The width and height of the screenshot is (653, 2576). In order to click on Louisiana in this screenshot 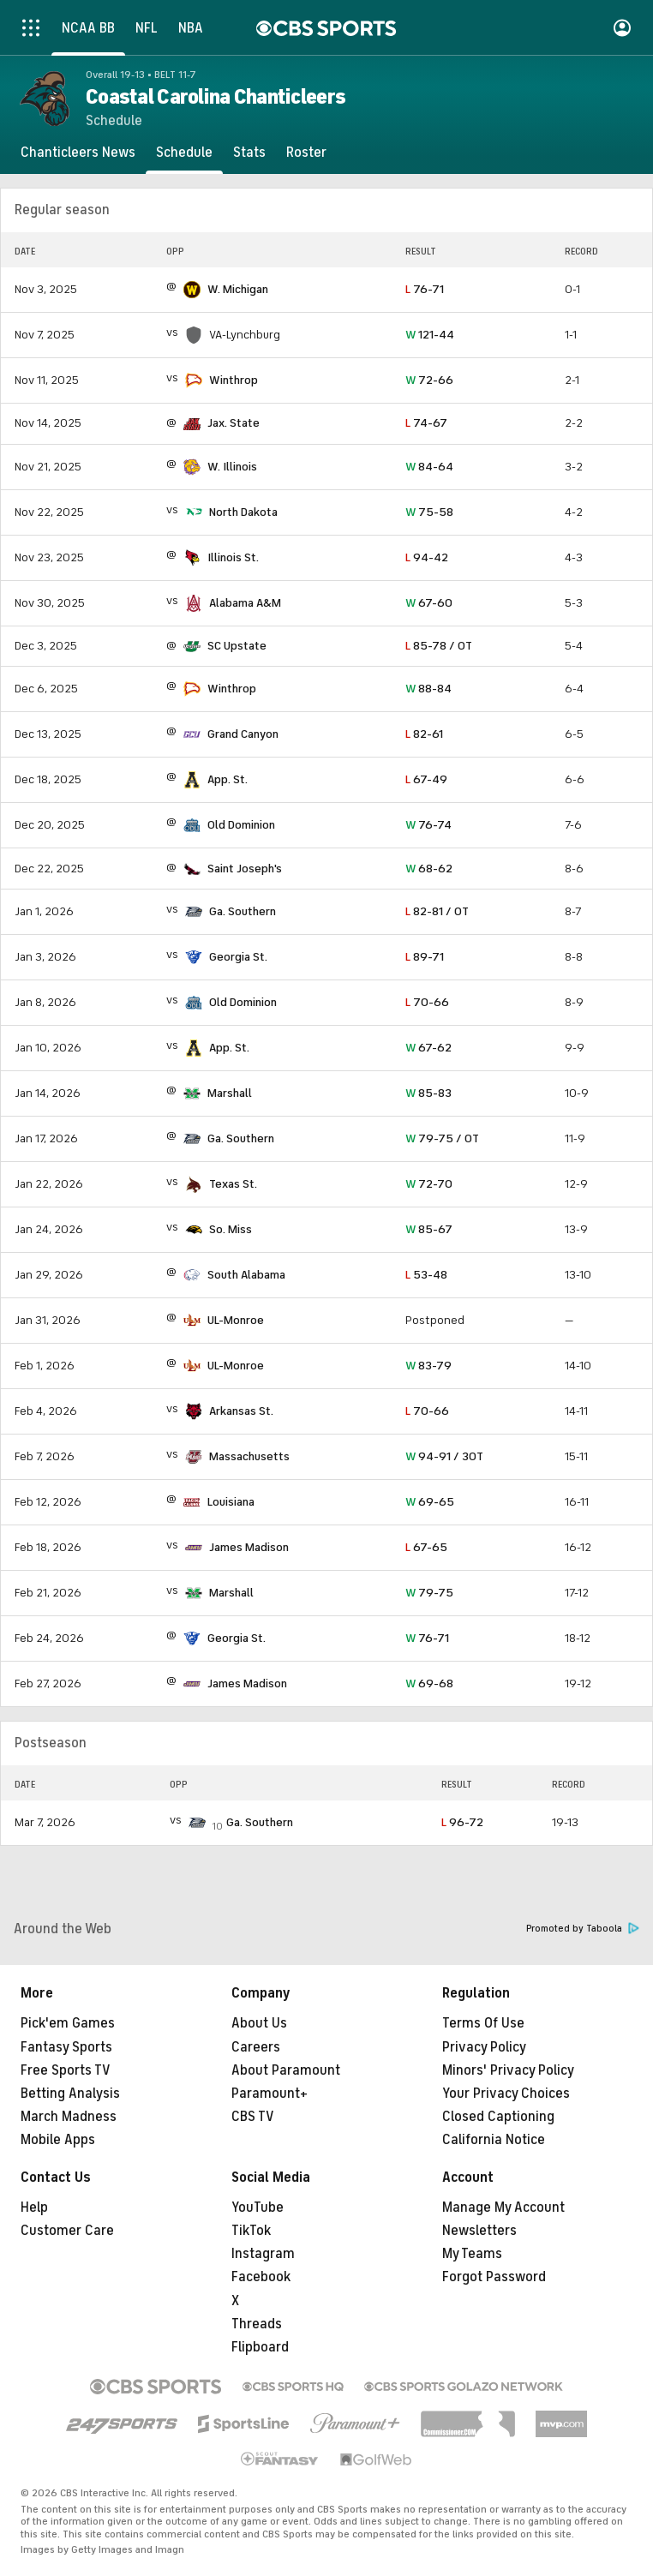, I will do `click(231, 1502)`.